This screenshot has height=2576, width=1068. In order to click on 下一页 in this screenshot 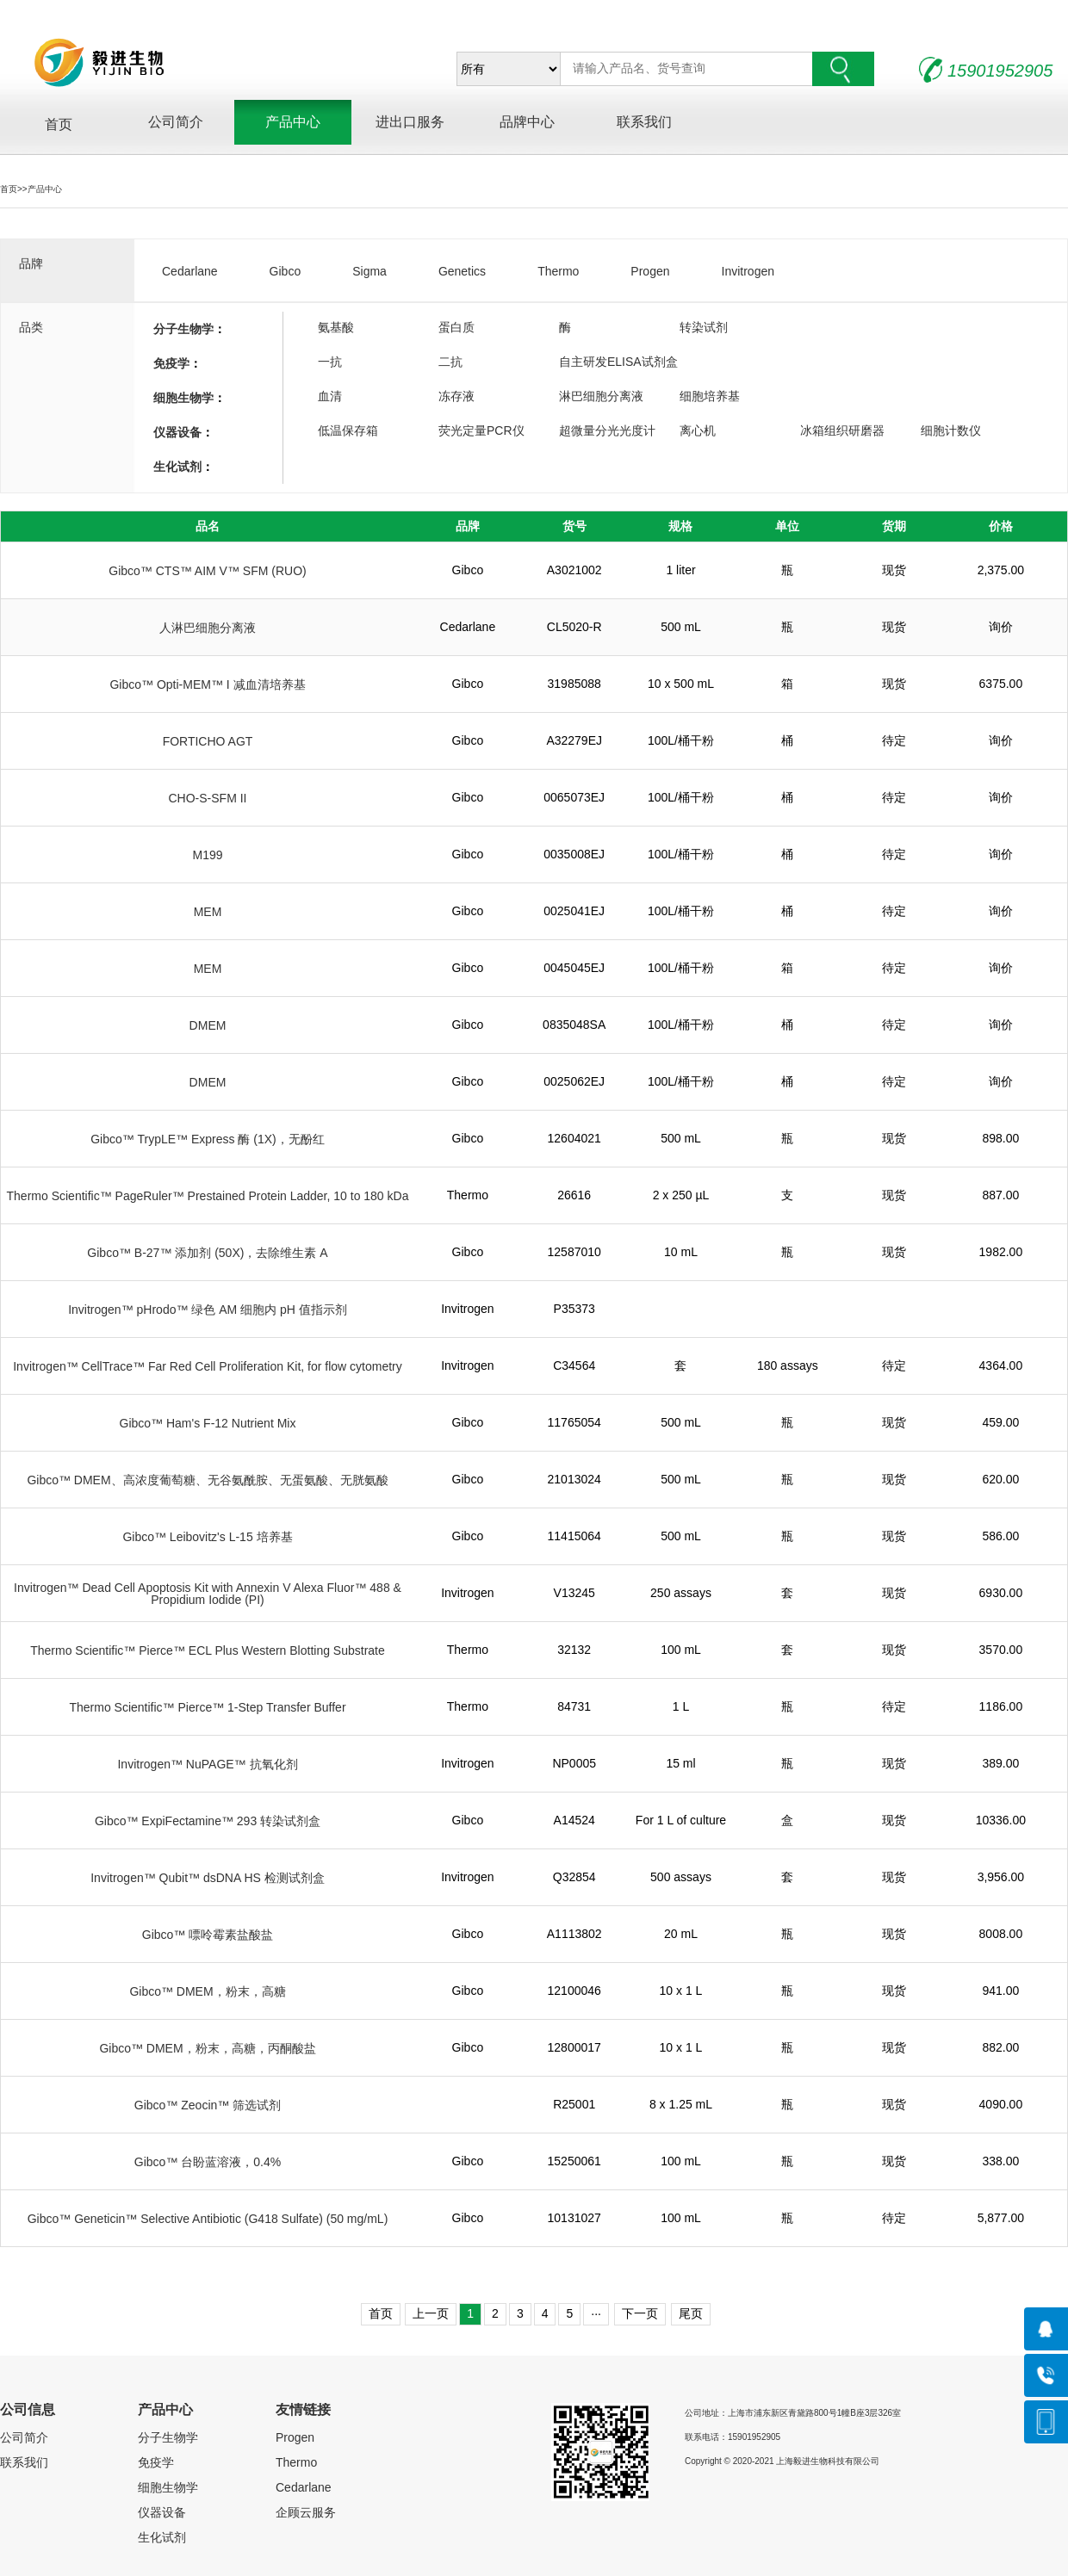, I will do `click(640, 2313)`.